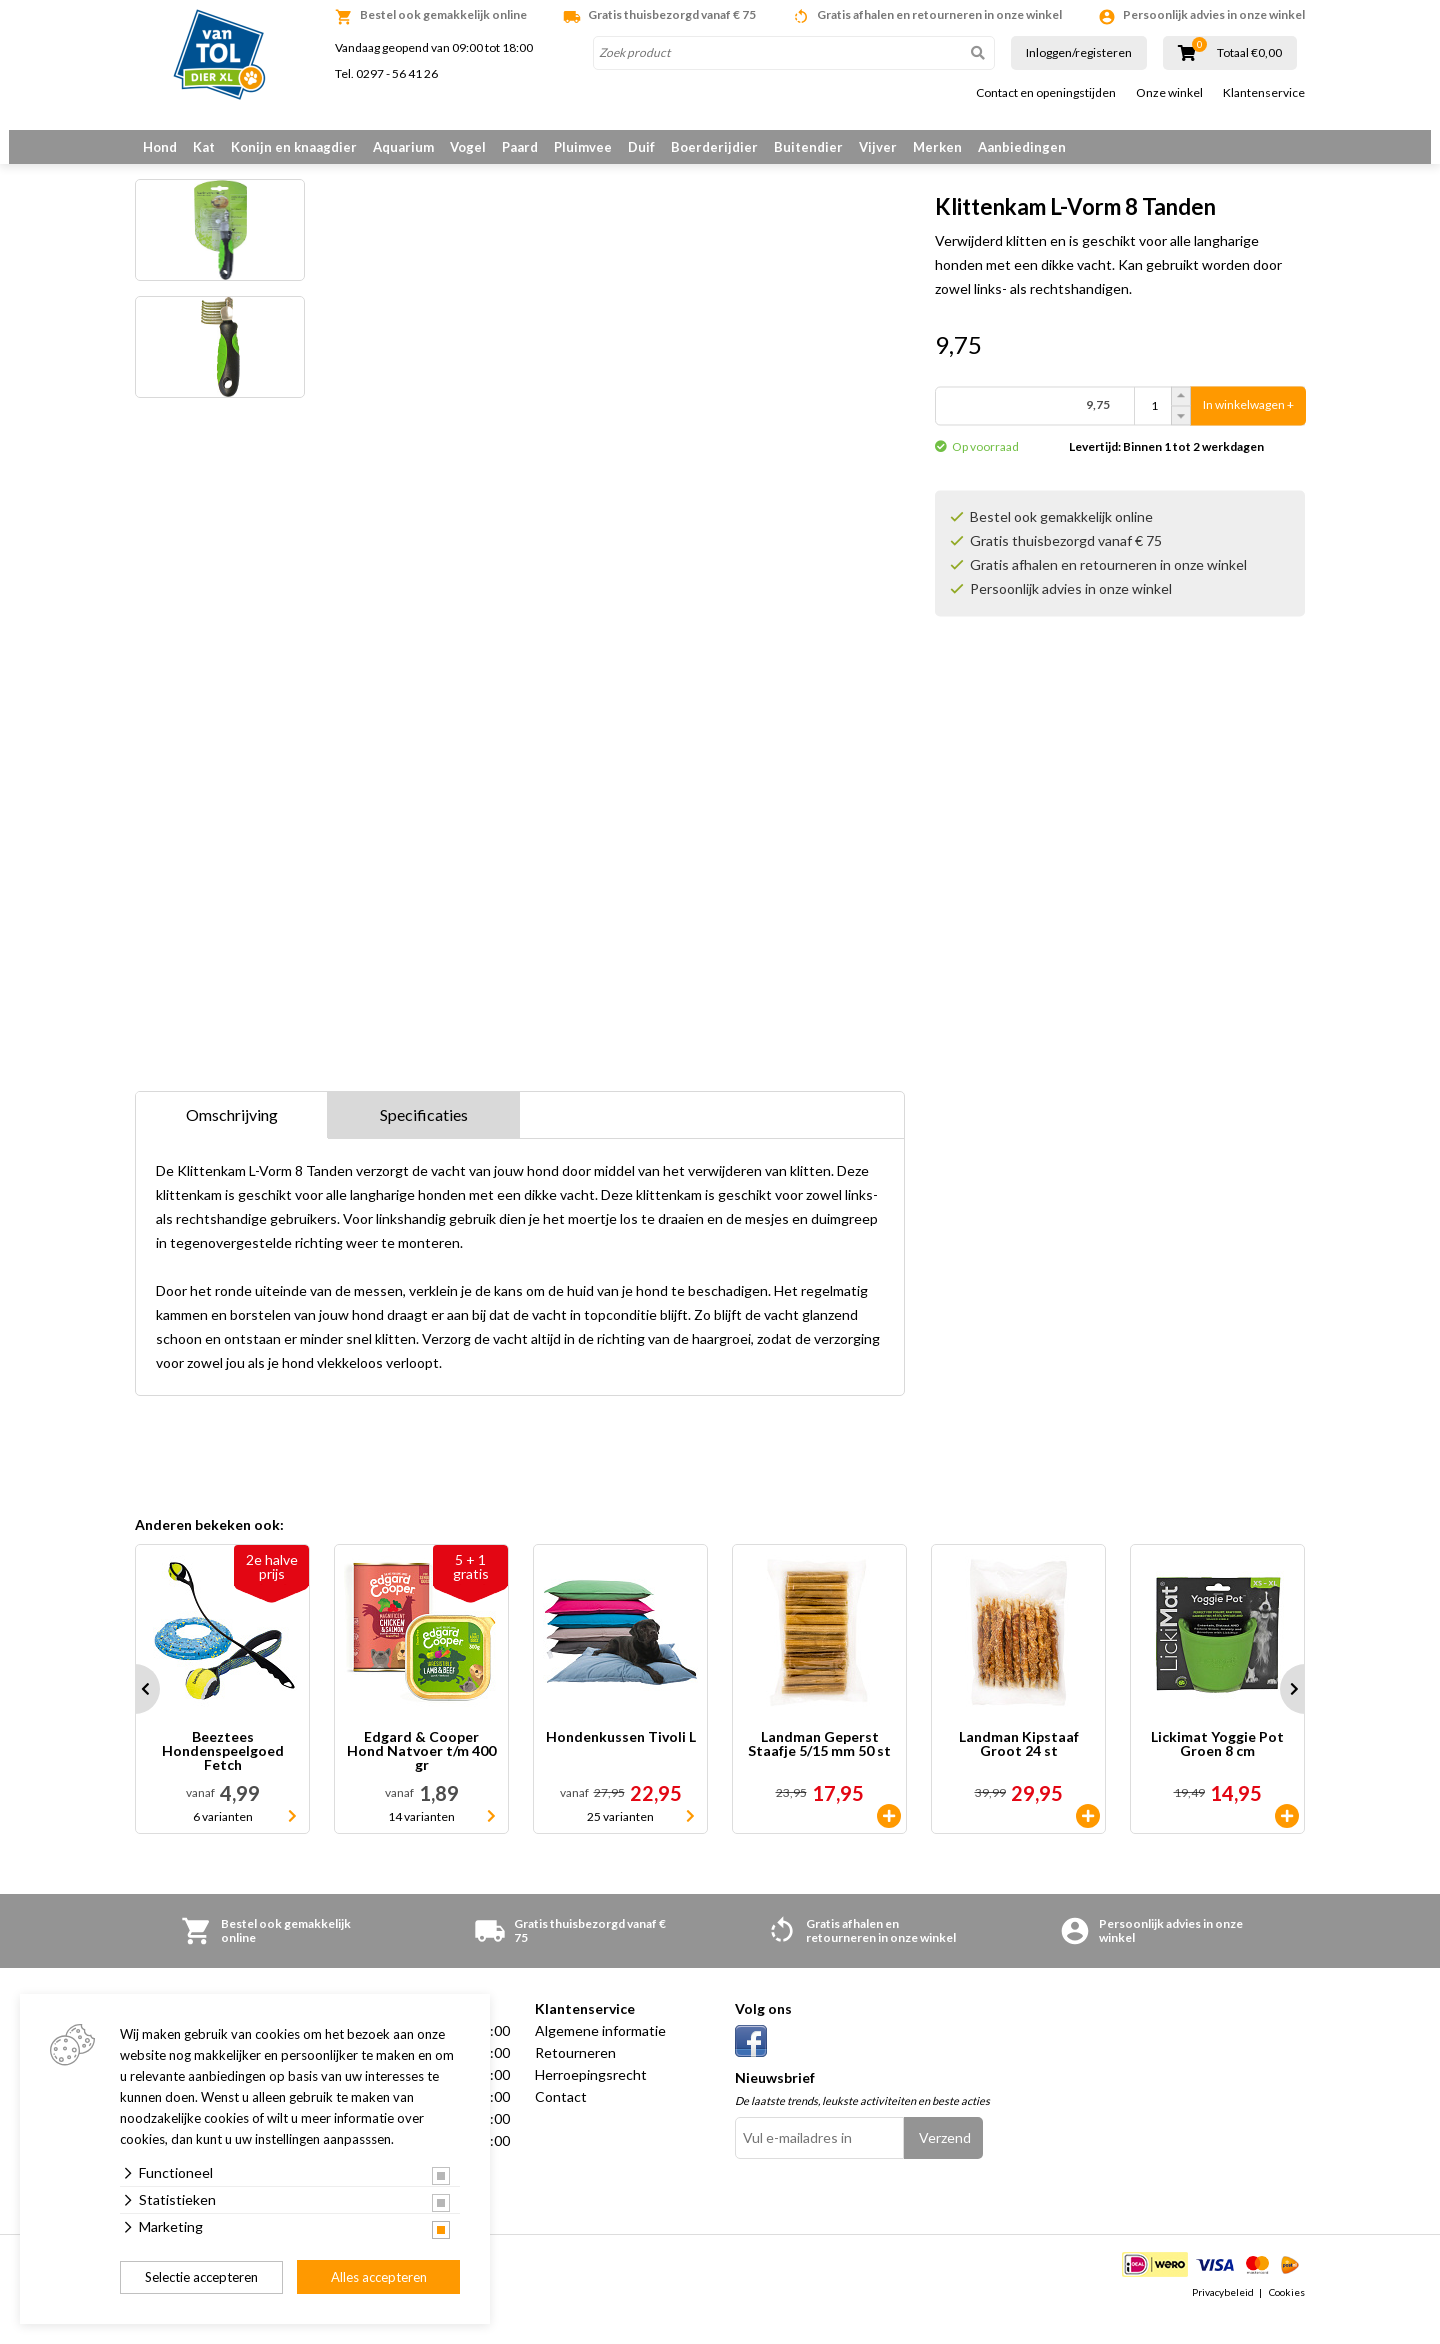 The width and height of the screenshot is (1440, 2344). I want to click on Retourneren, so click(575, 2078).